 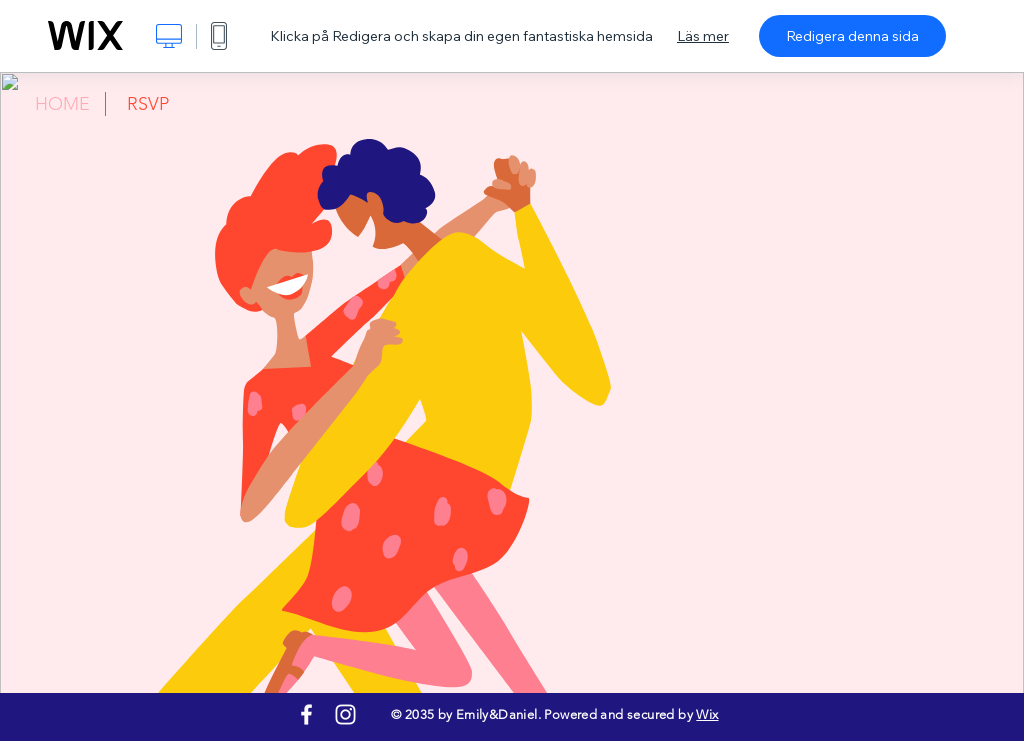 What do you see at coordinates (852, 36) in the screenshot?
I see `Redigera denna sida` at bounding box center [852, 36].